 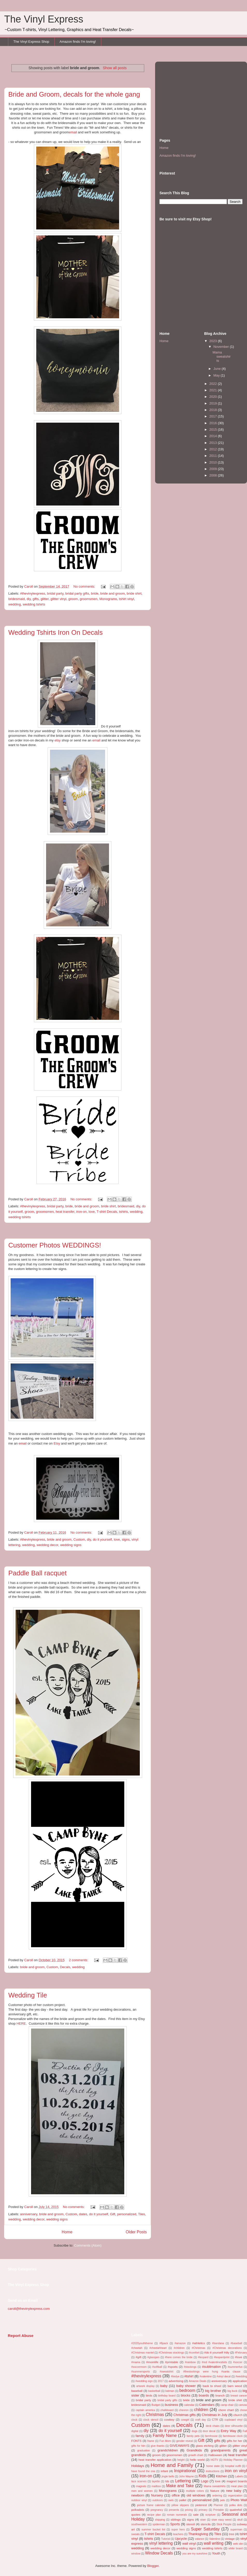 What do you see at coordinates (126, 2214) in the screenshot?
I see `personalized` at bounding box center [126, 2214].